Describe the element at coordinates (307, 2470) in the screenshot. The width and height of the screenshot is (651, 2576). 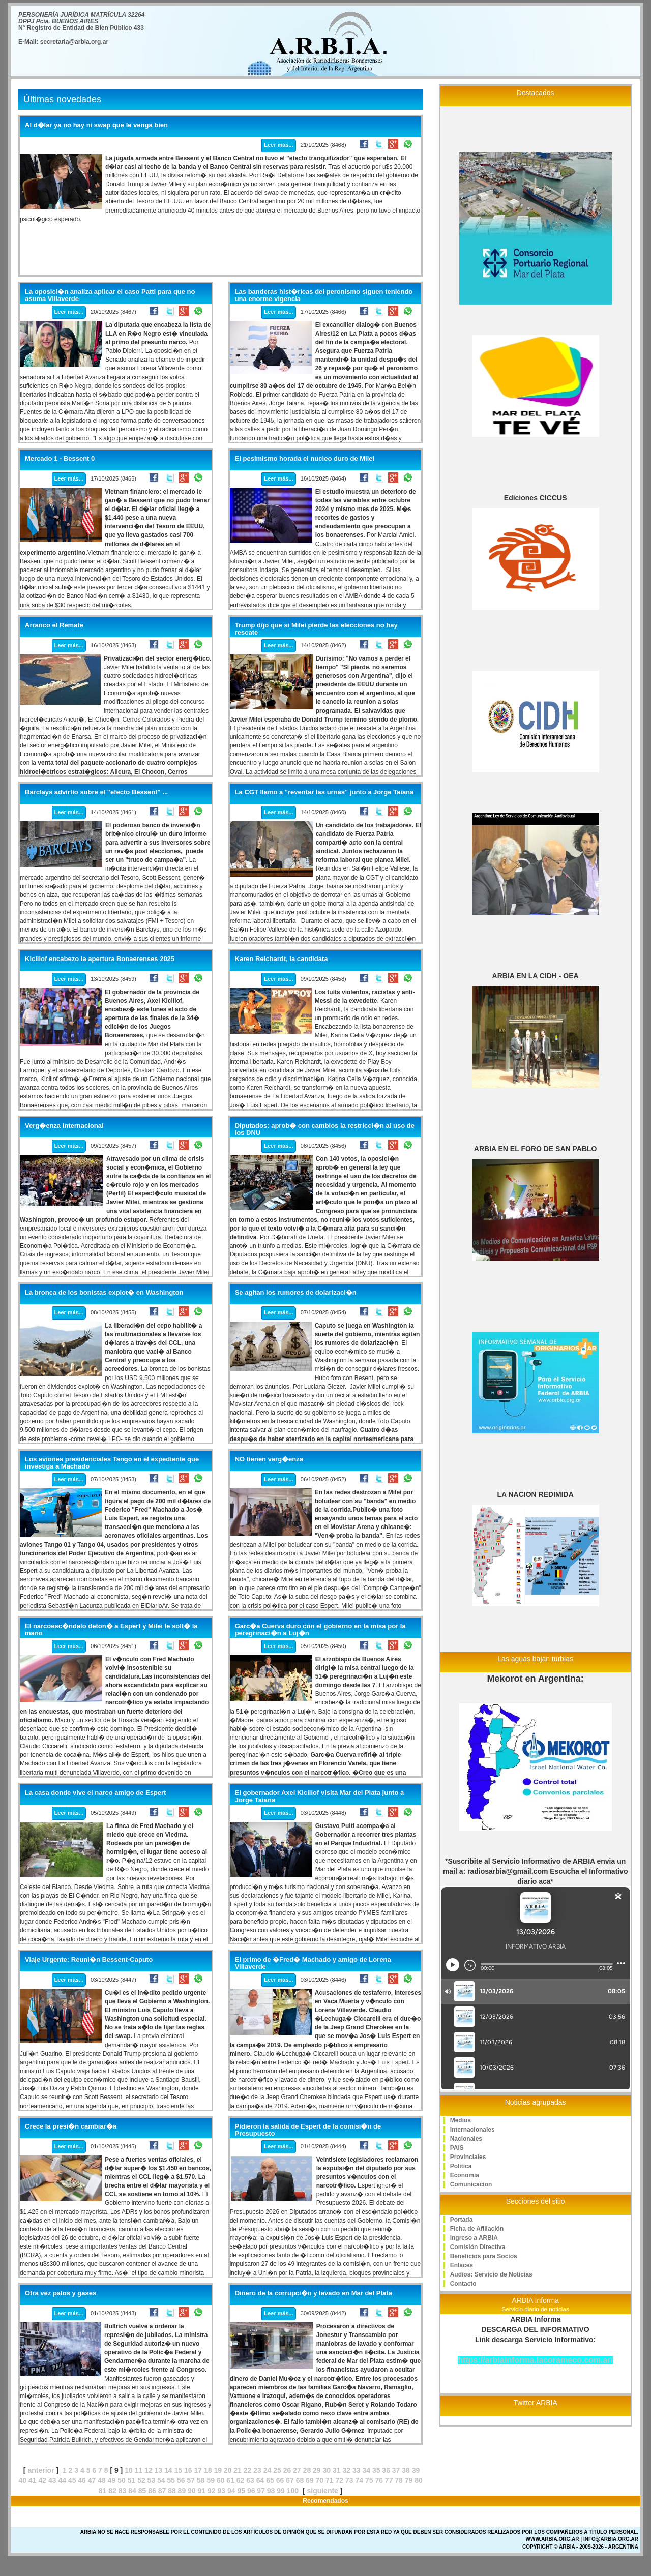
I see `28` at that location.